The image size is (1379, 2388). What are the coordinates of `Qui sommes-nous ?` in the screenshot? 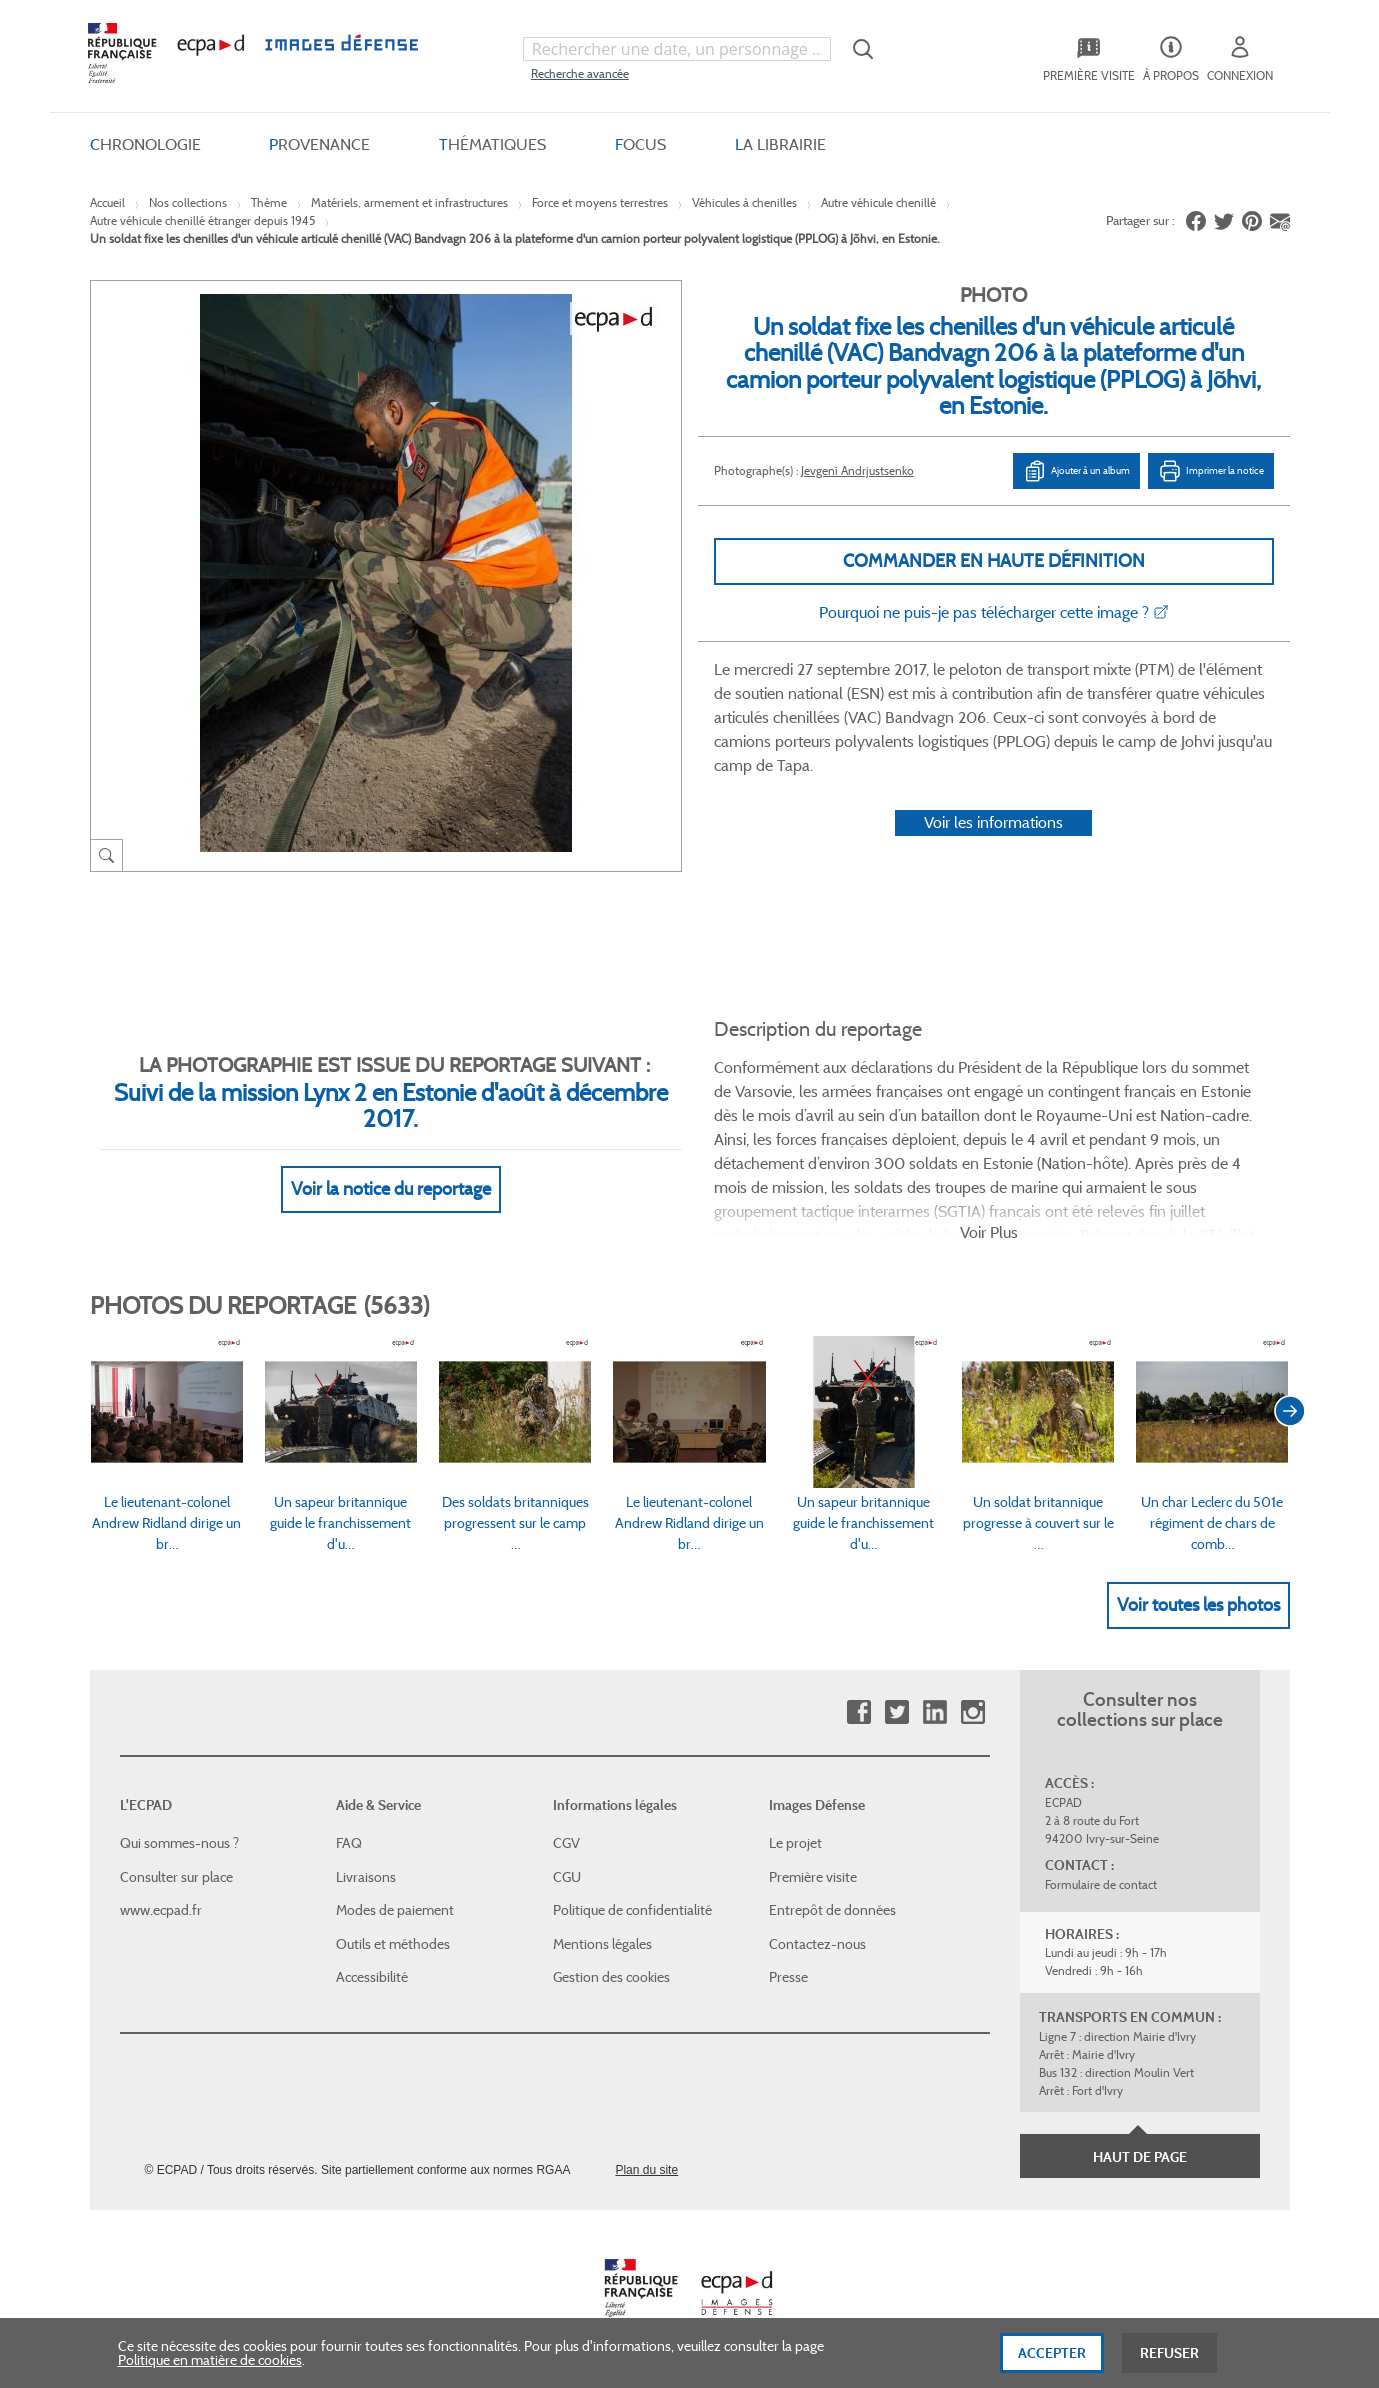 It's located at (179, 1843).